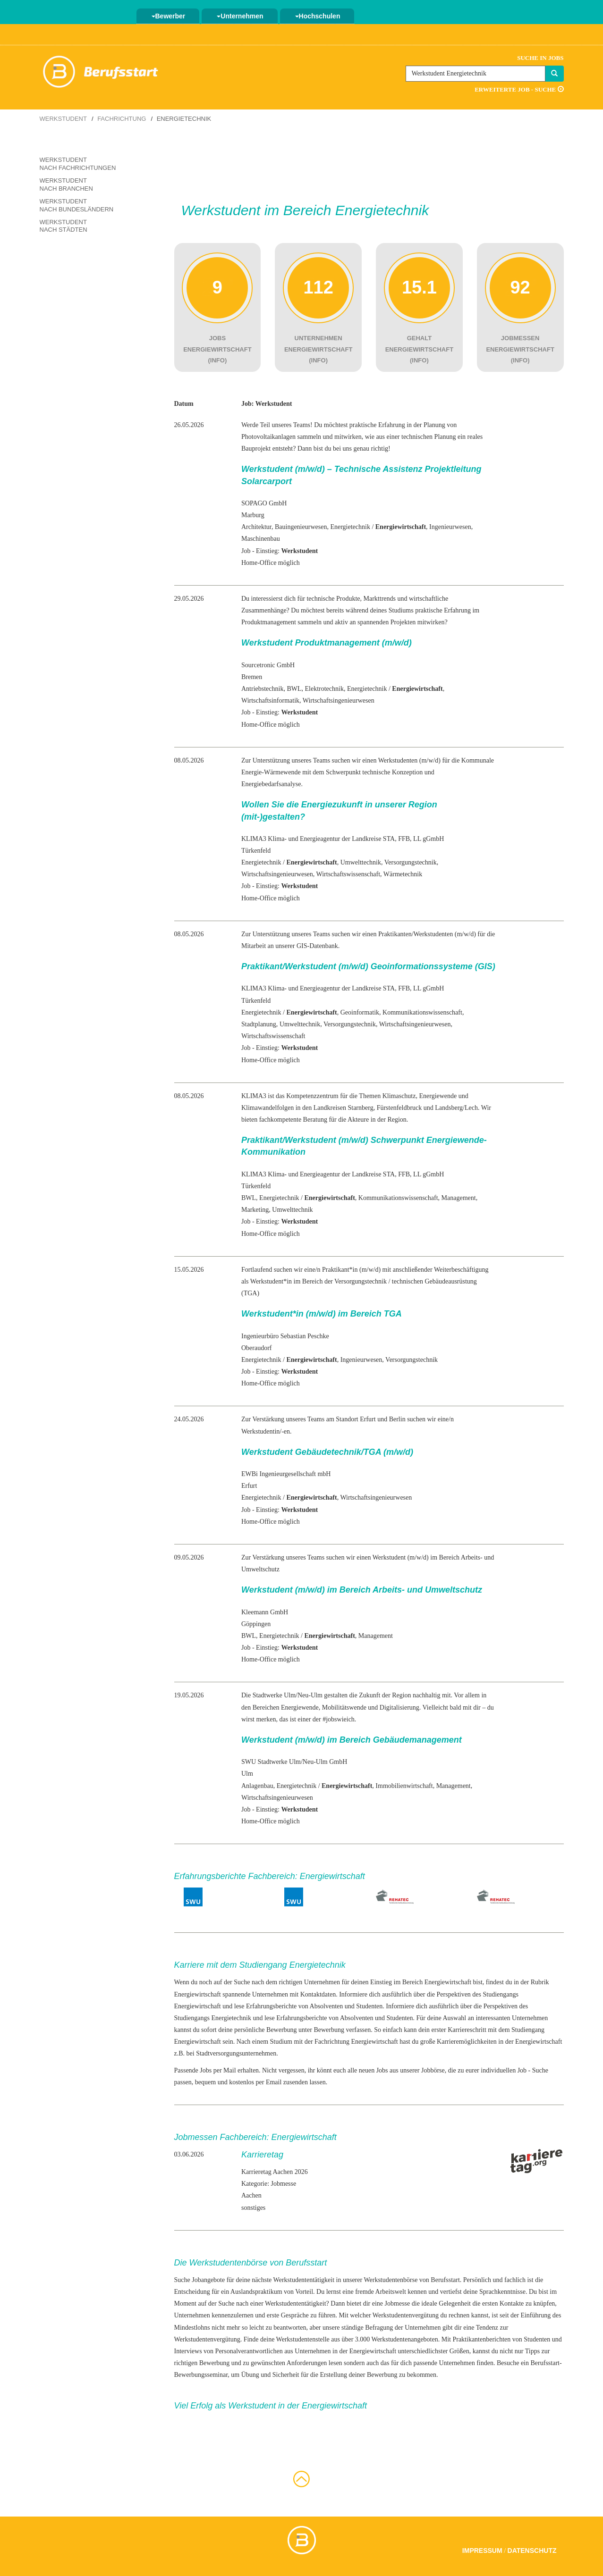  Describe the element at coordinates (251, 676) in the screenshot. I see `Bremen` at that location.